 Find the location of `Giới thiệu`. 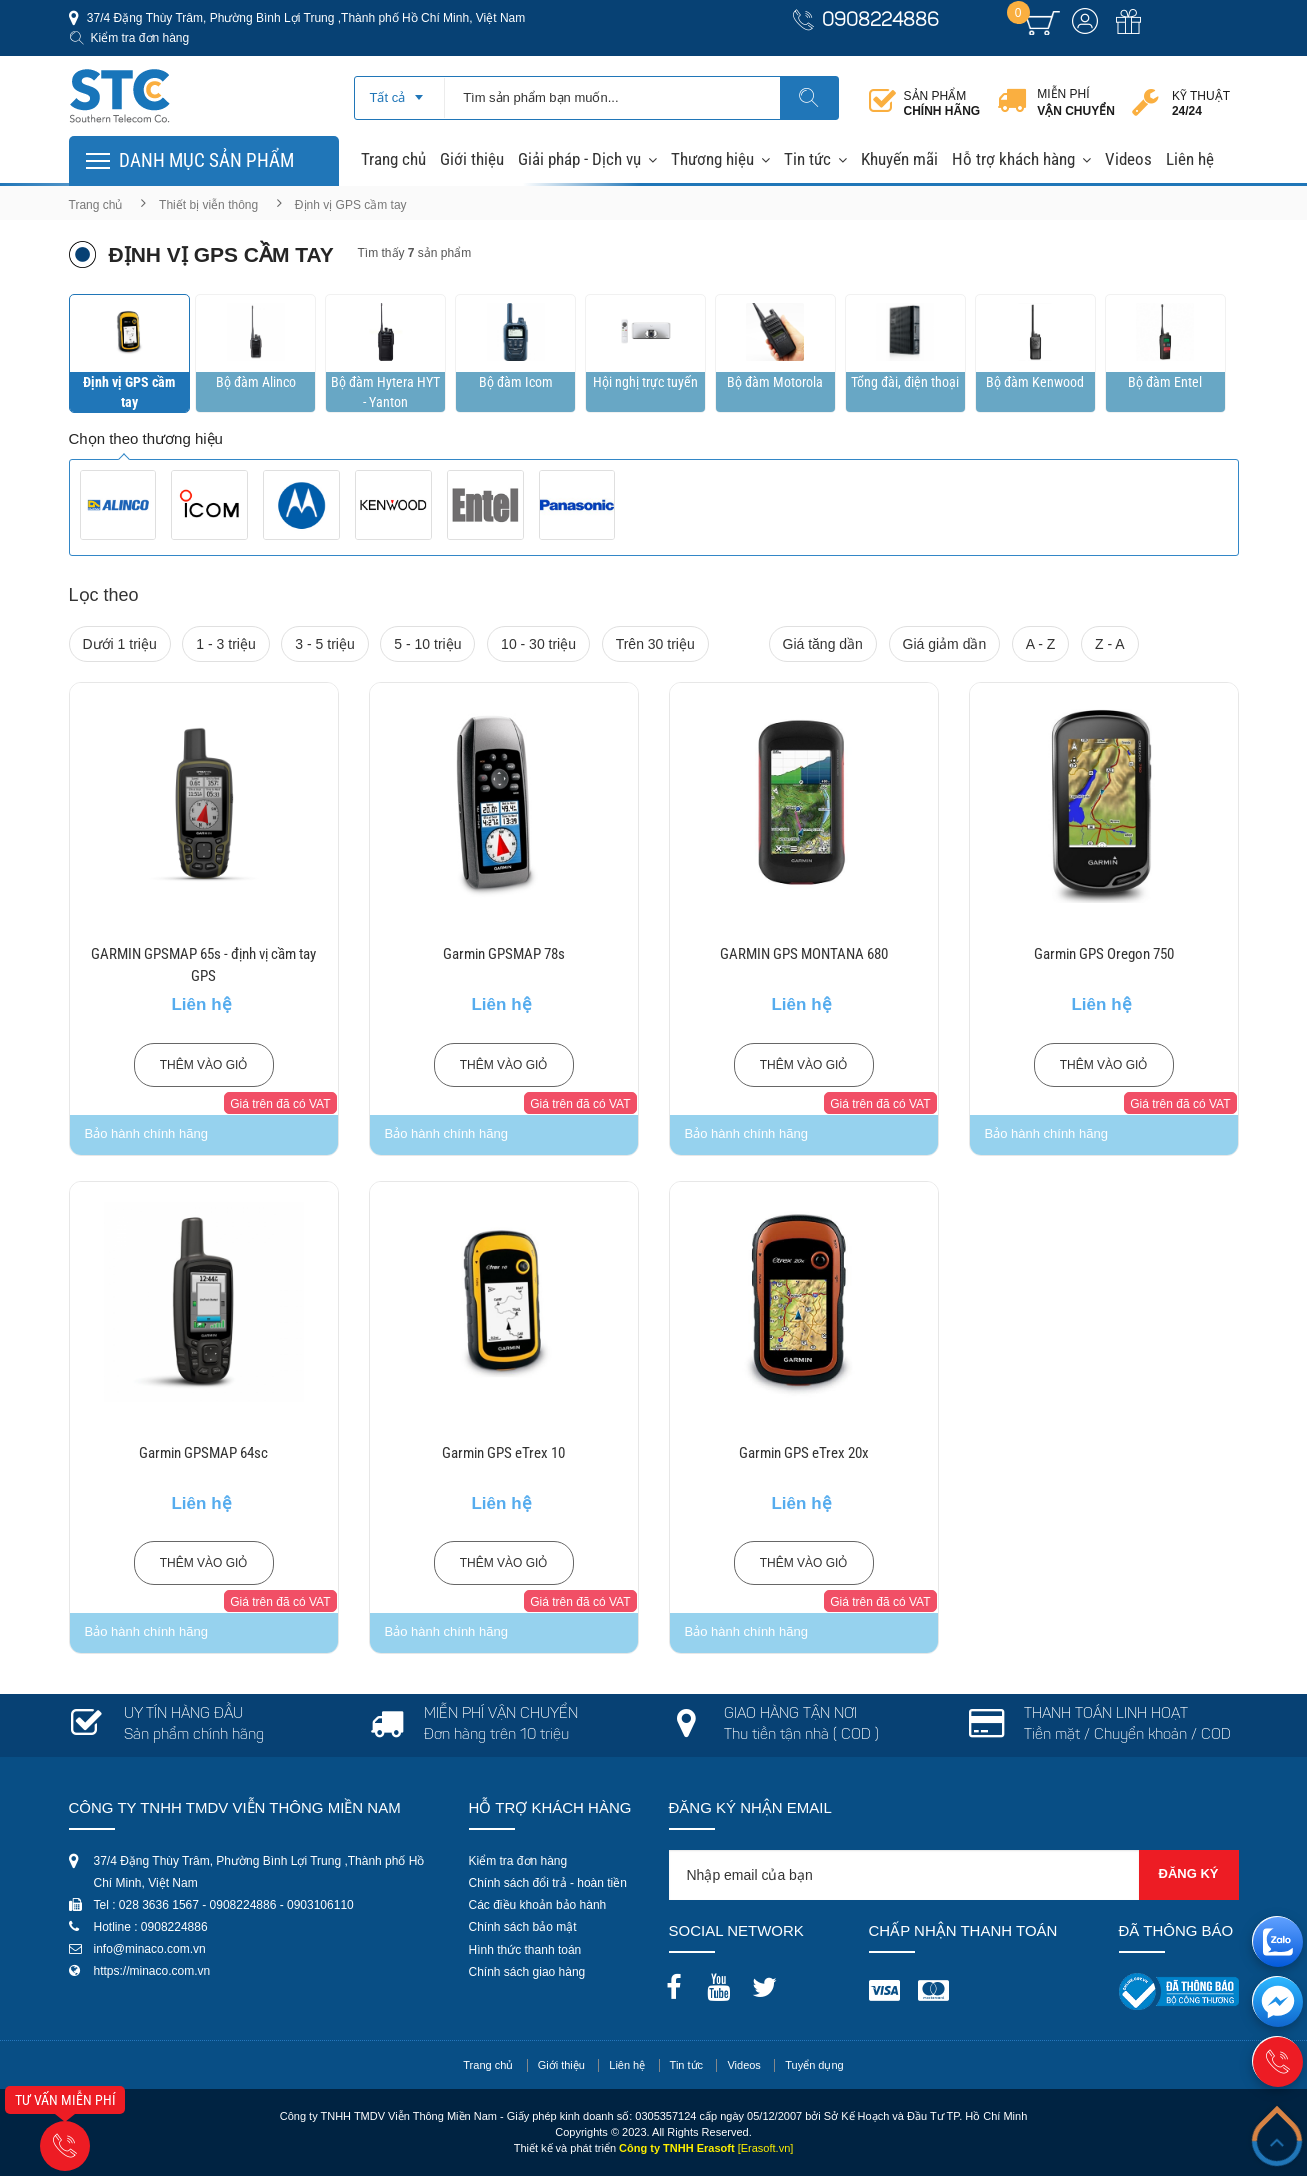

Giới thiệu is located at coordinates (472, 159).